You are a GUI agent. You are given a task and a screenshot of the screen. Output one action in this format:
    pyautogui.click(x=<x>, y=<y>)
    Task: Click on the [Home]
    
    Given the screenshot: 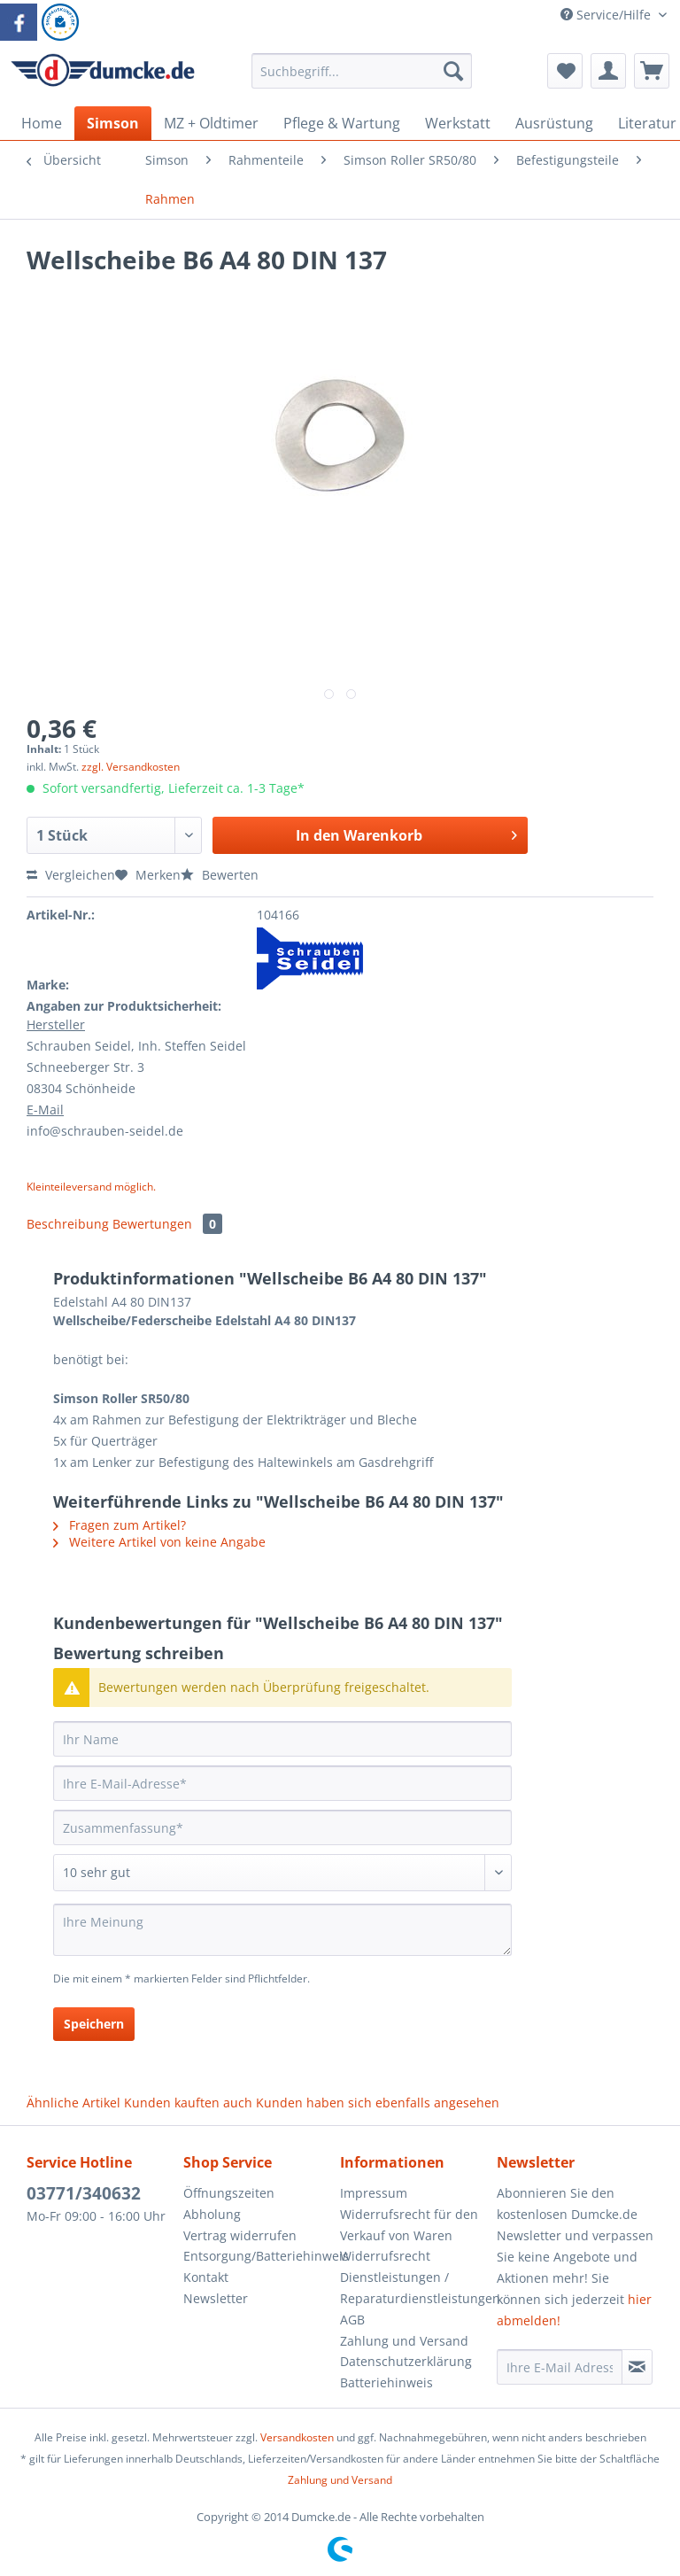 What is the action you would take?
    pyautogui.click(x=41, y=123)
    